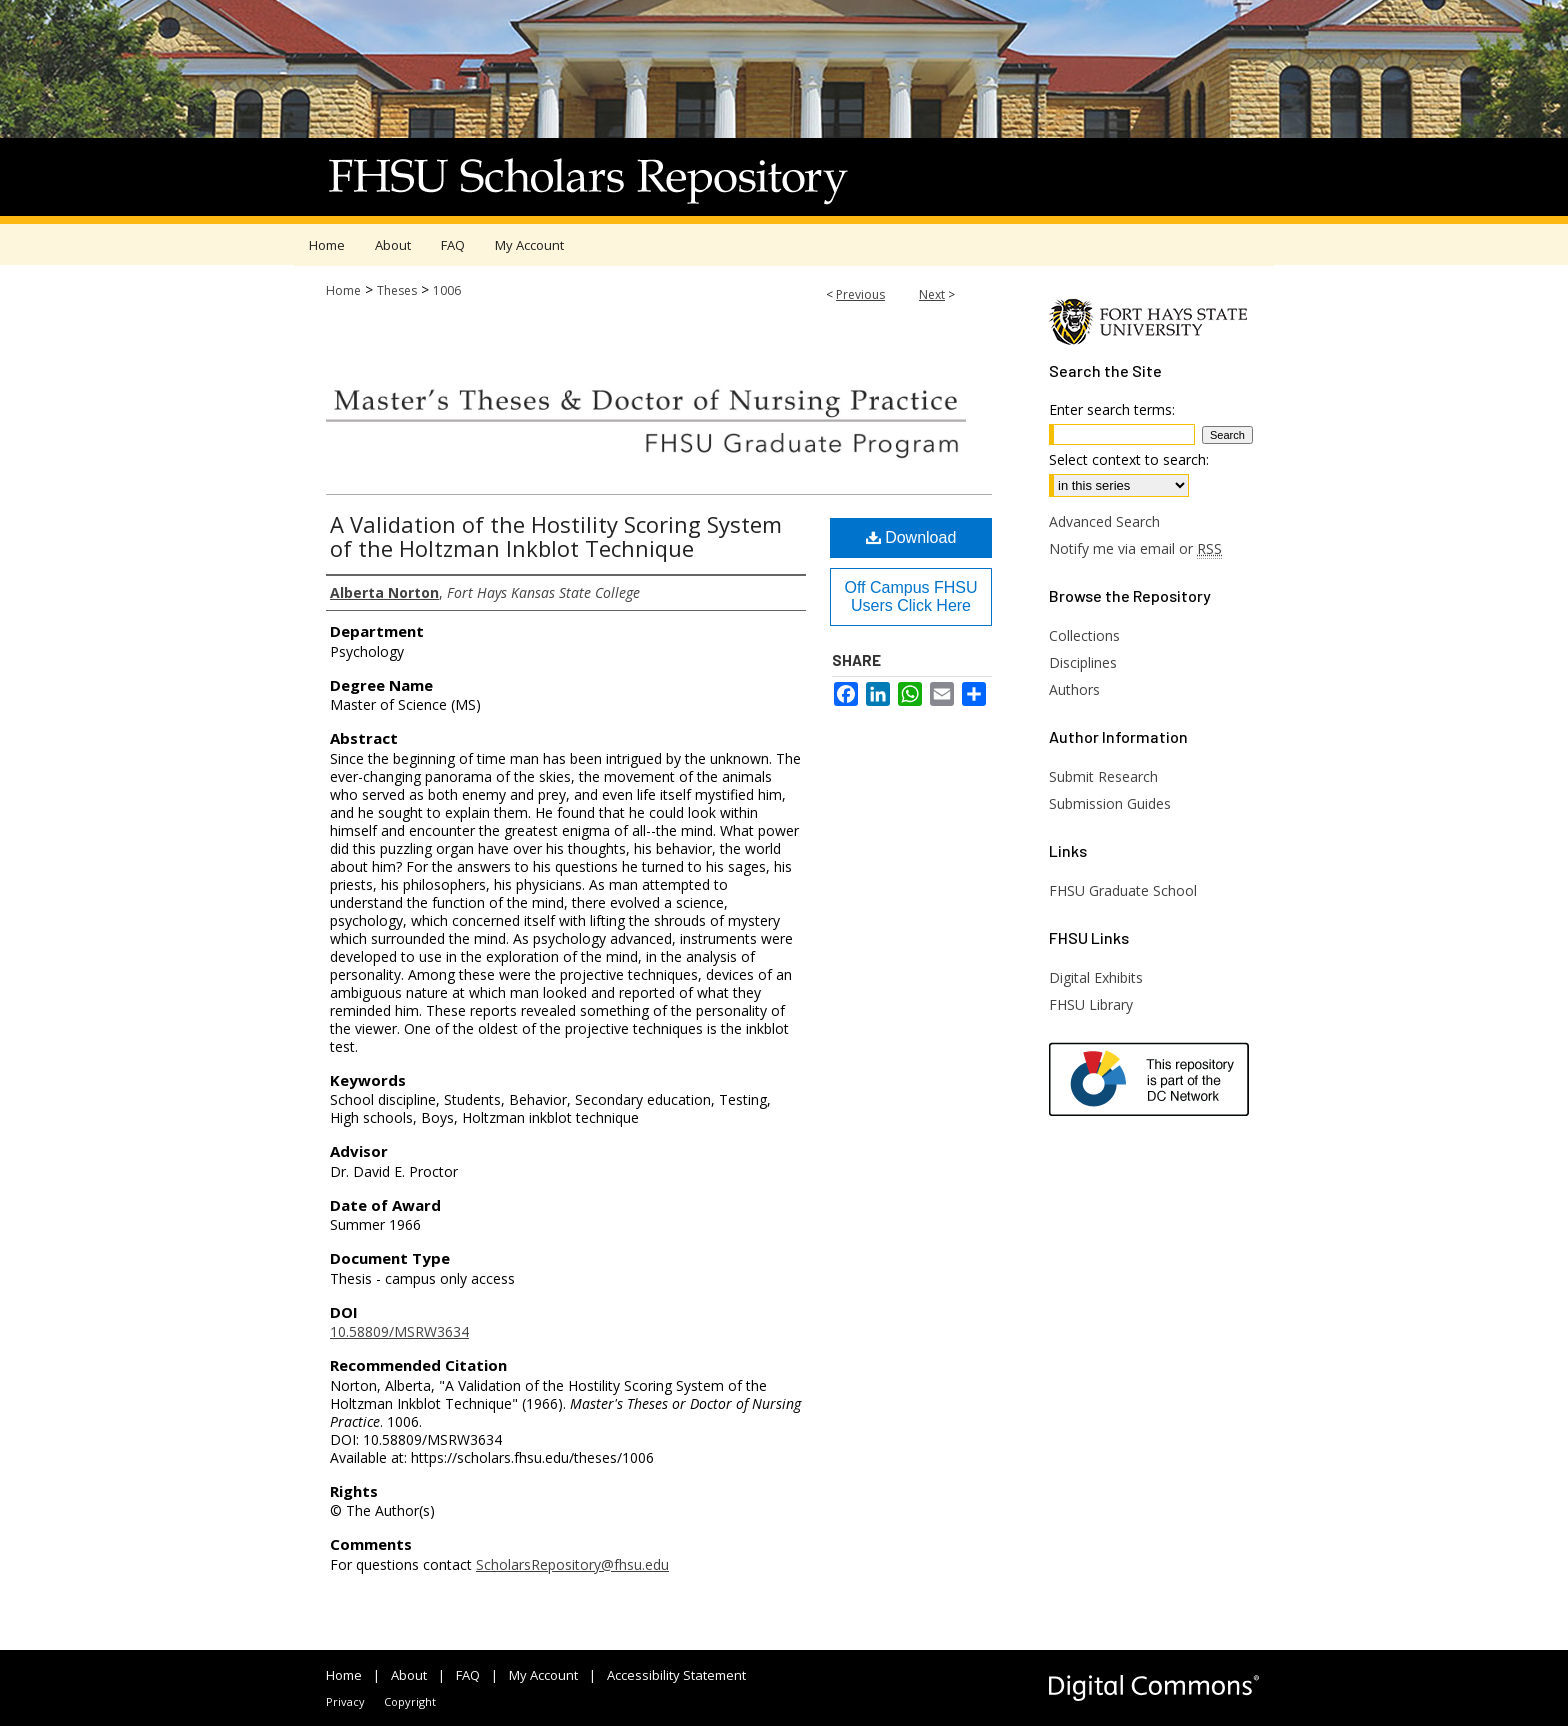  I want to click on Enter search terms:, so click(1112, 409).